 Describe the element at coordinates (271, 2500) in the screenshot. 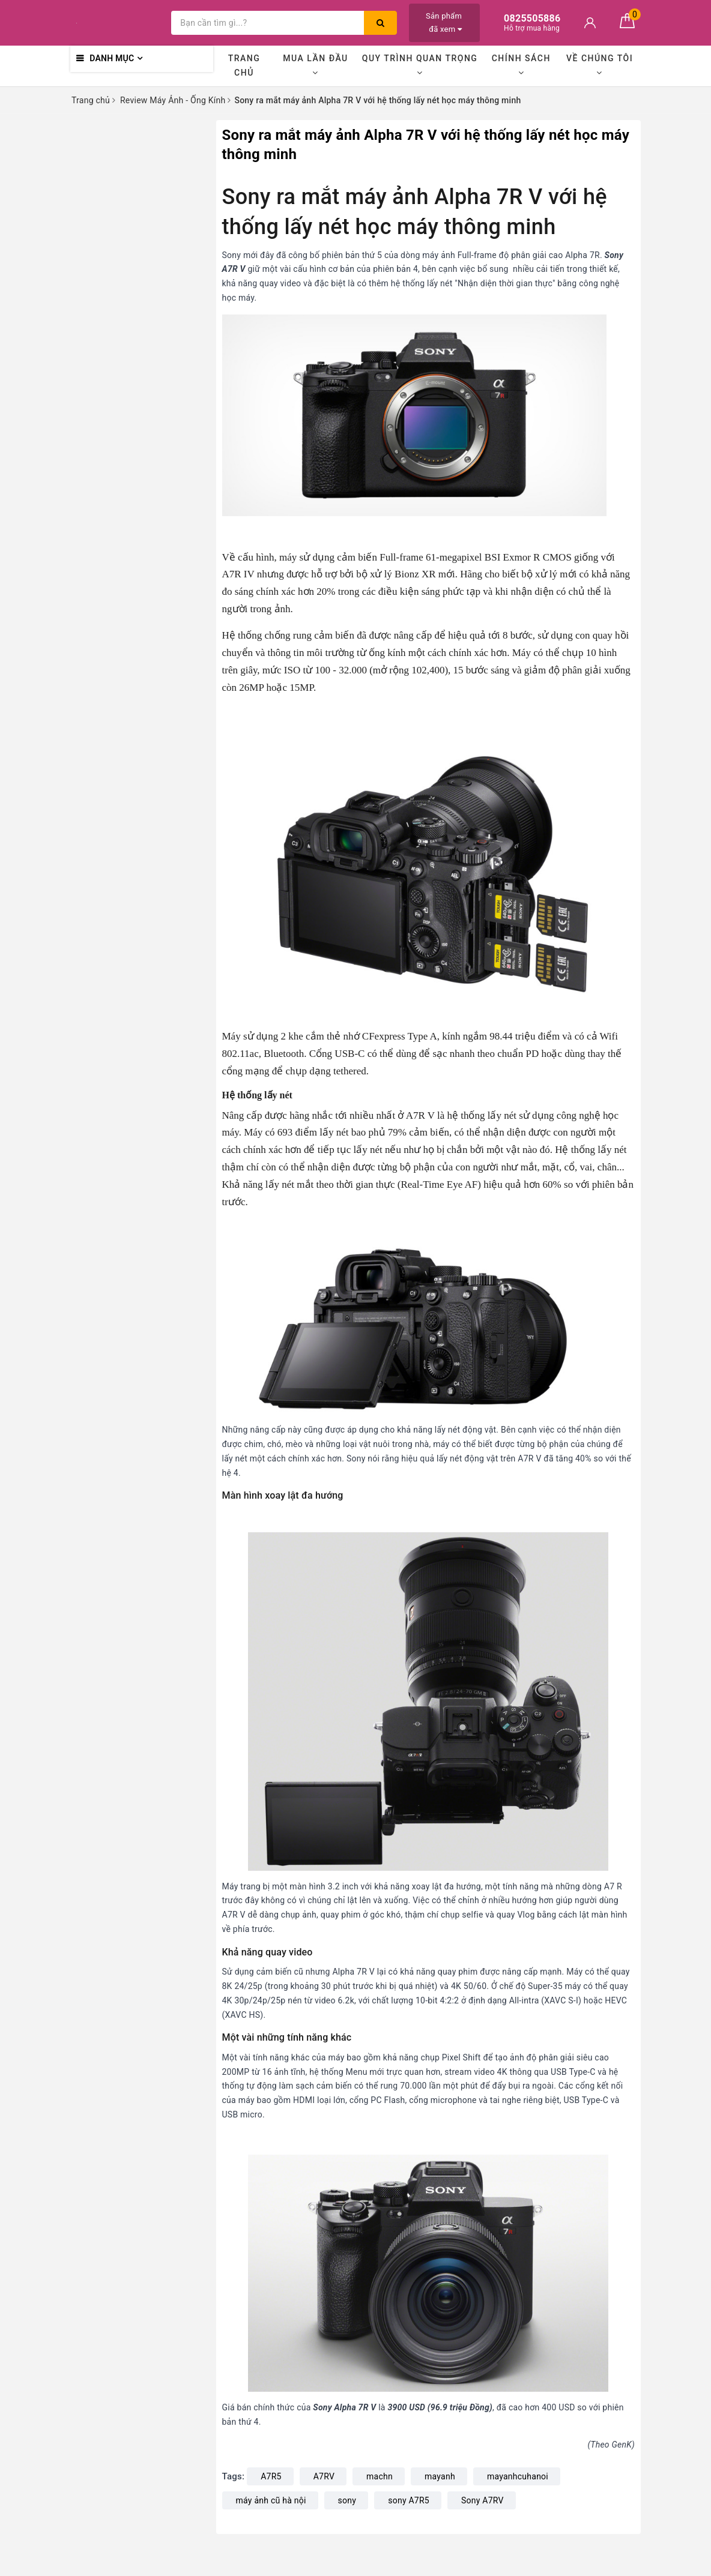

I see `máy ảnh cũ hà nội` at that location.